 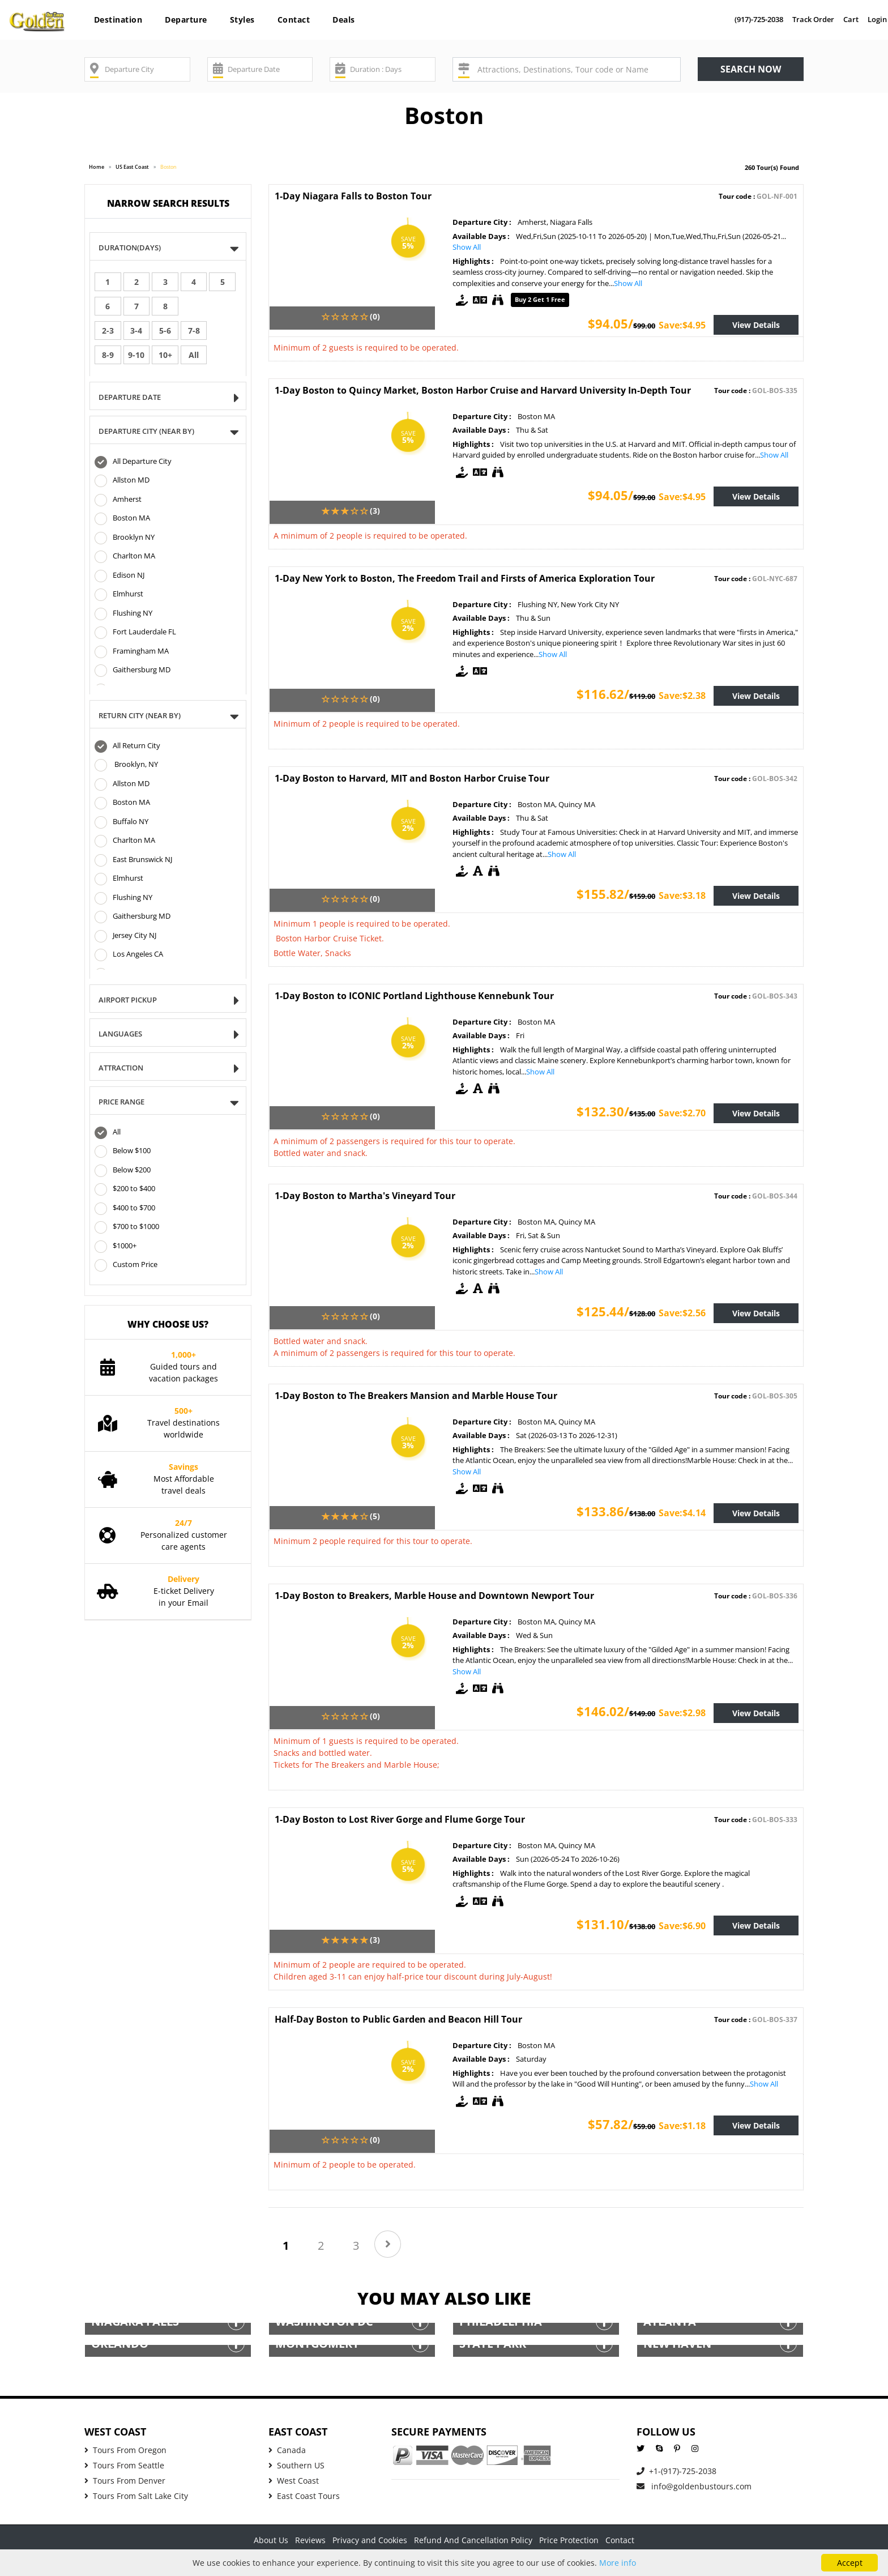 I want to click on Brooklyn NY, so click(x=125, y=538).